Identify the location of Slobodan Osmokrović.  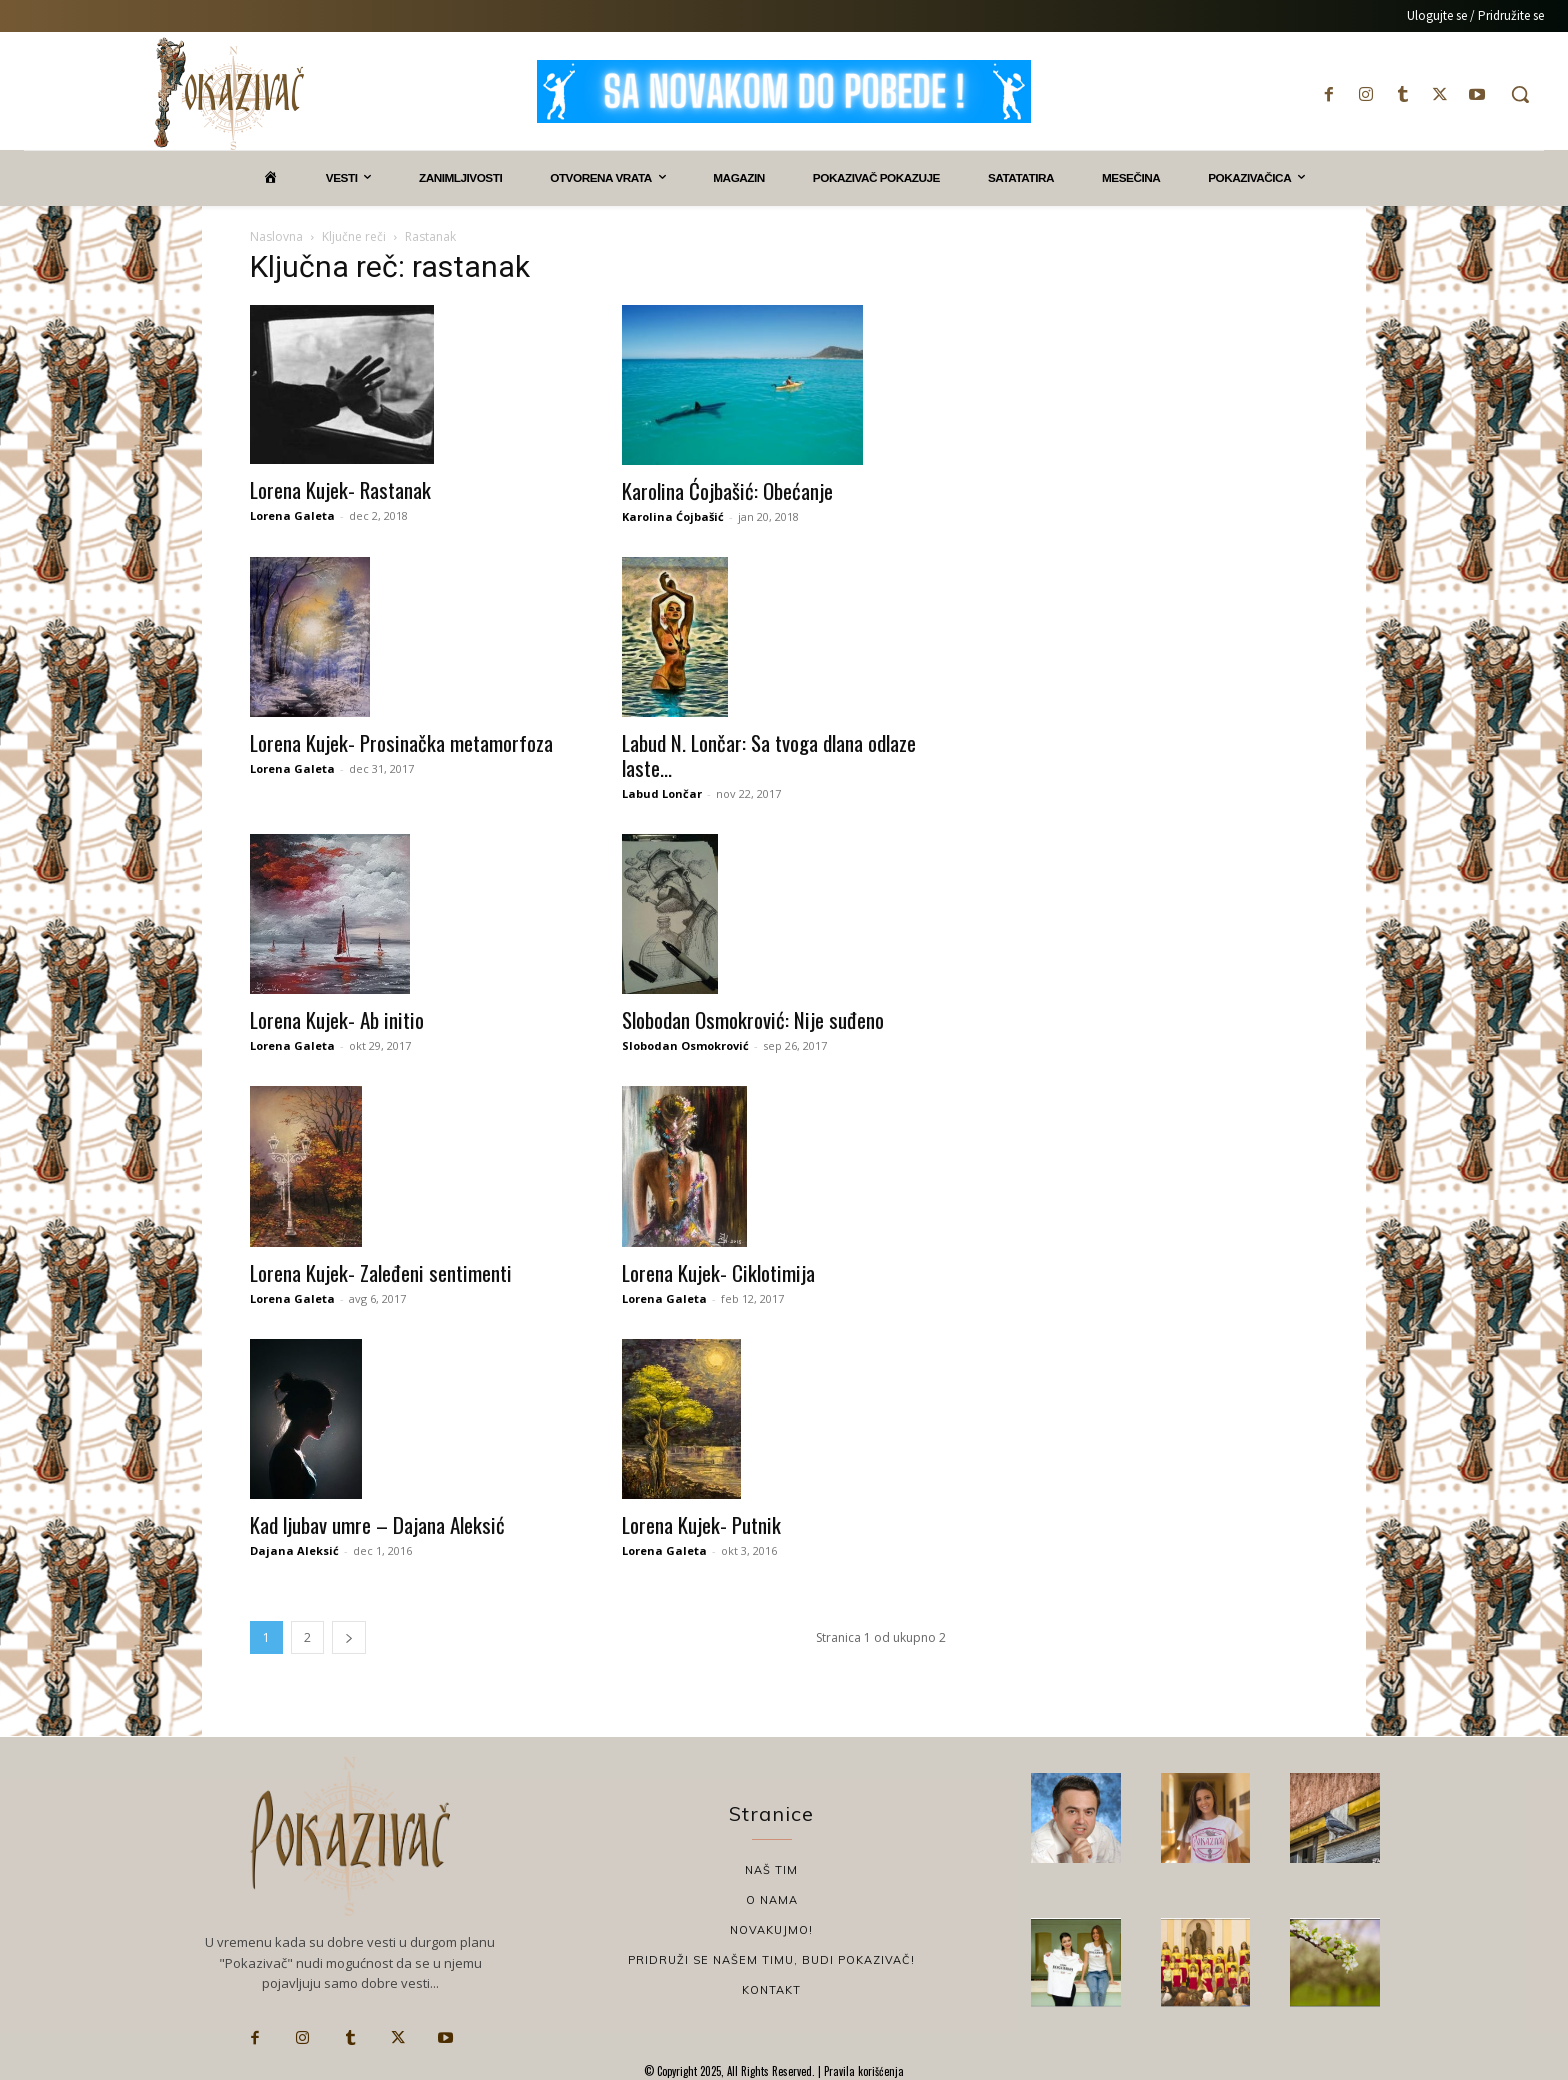
(685, 1045).